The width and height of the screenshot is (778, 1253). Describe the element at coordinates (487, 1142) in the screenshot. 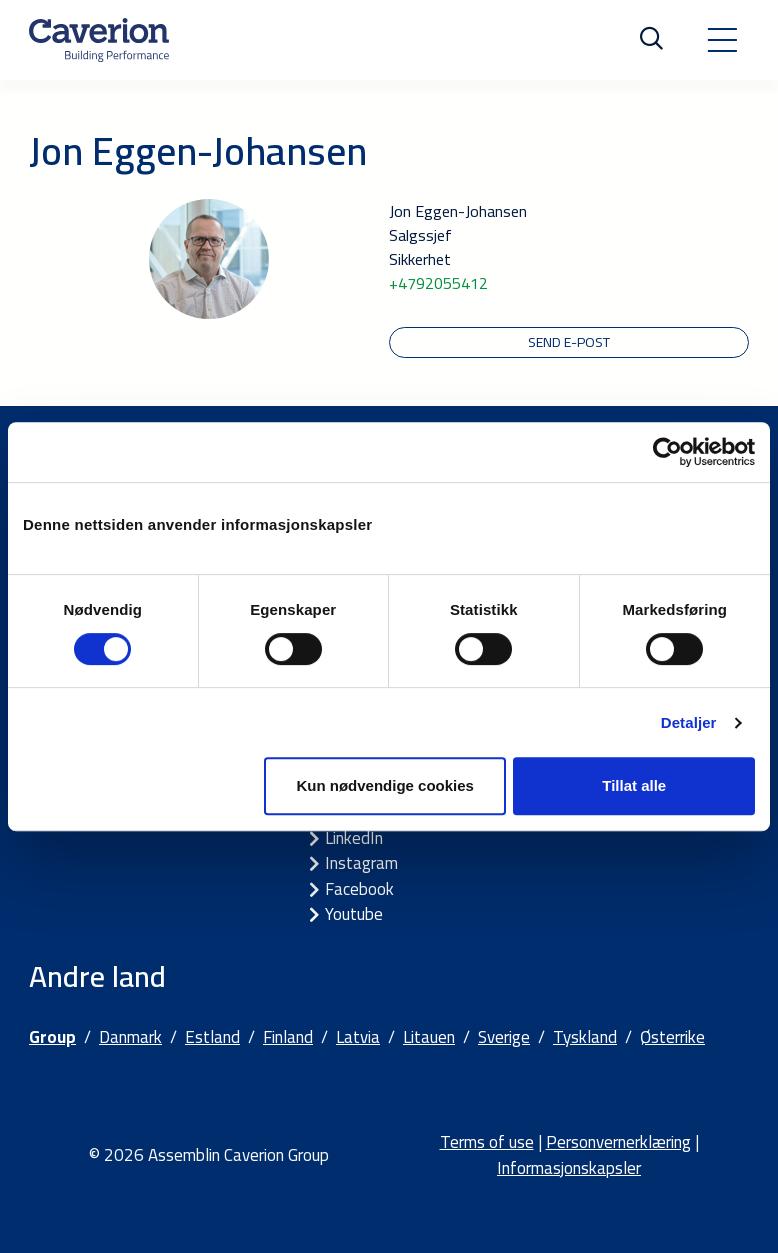

I see `Terms of use` at that location.